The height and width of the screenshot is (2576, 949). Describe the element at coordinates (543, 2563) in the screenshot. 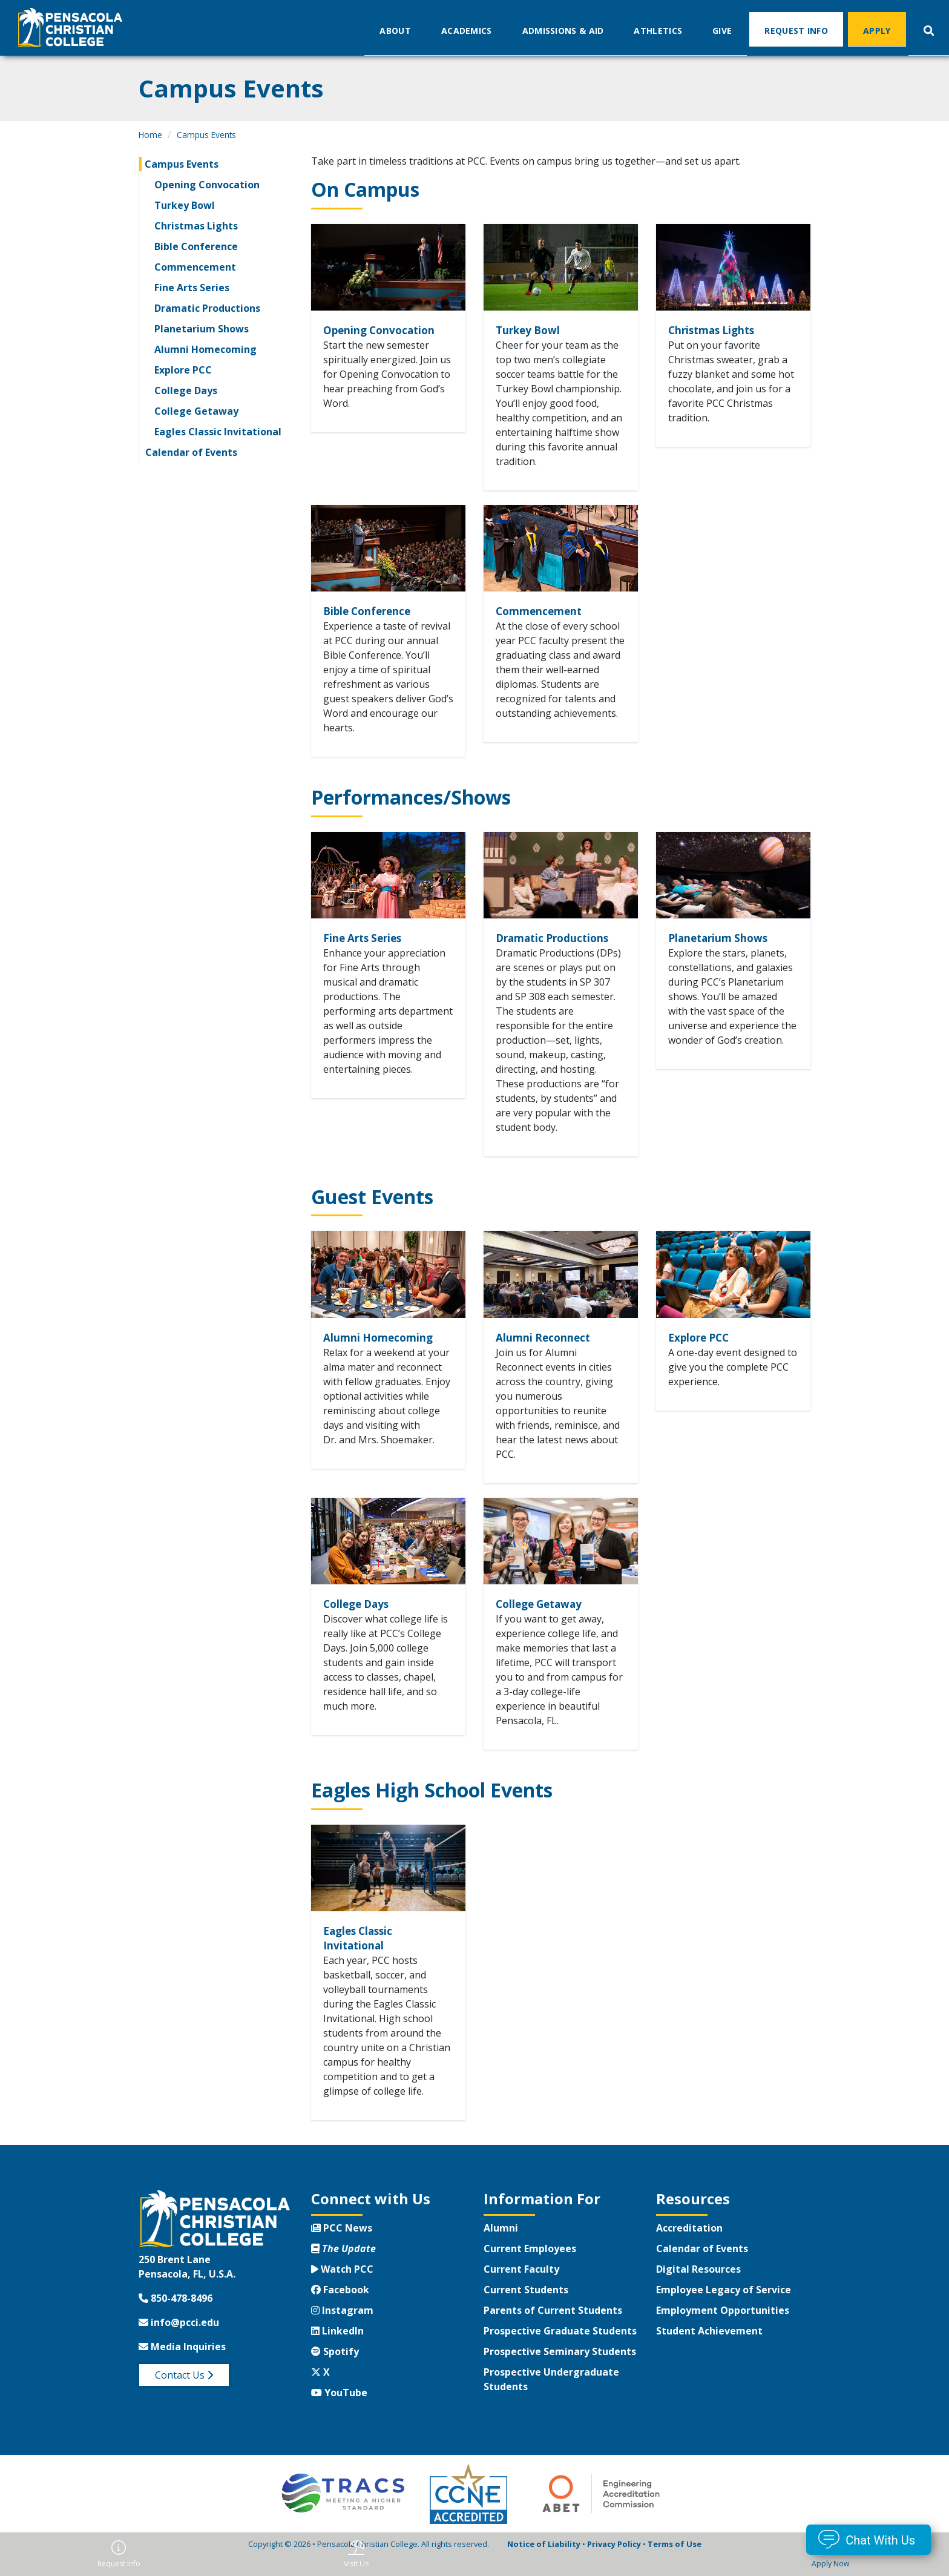

I see `Notice of Liability` at that location.